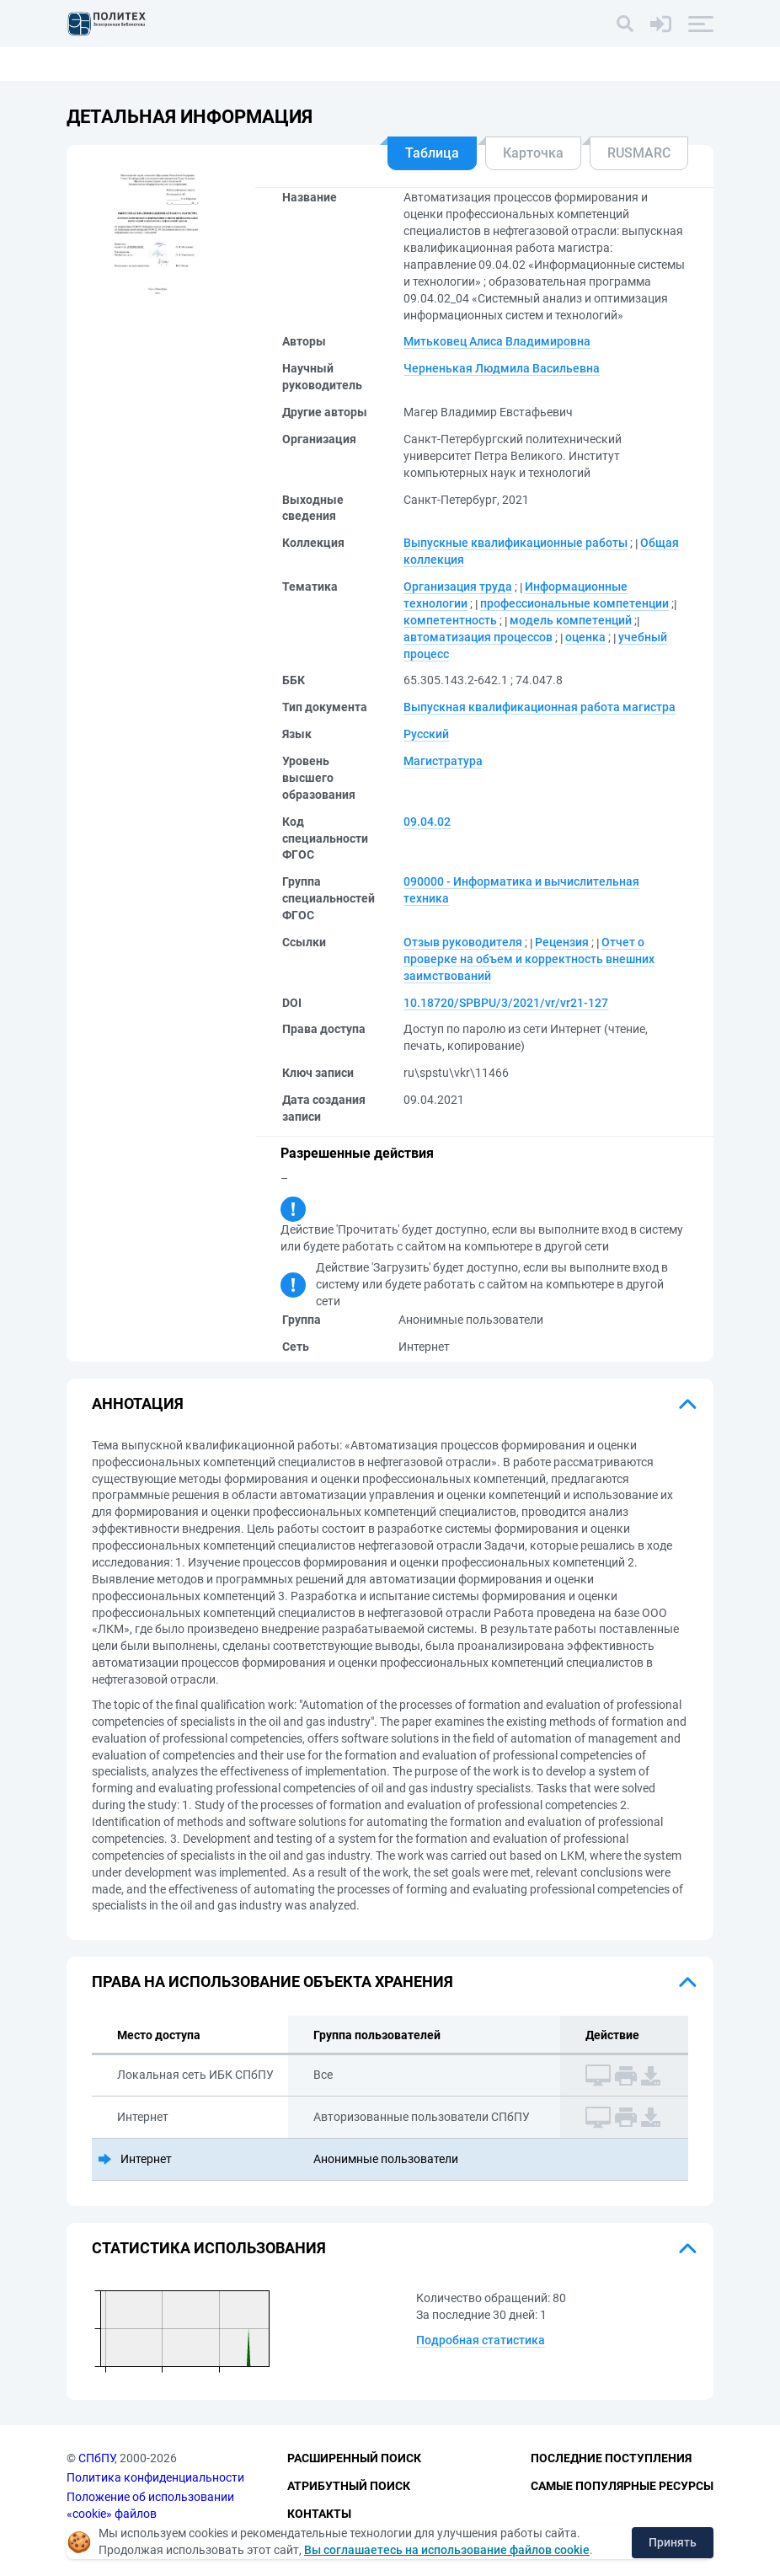  Describe the element at coordinates (462, 942) in the screenshot. I see `Отзыв руководителя` at that location.